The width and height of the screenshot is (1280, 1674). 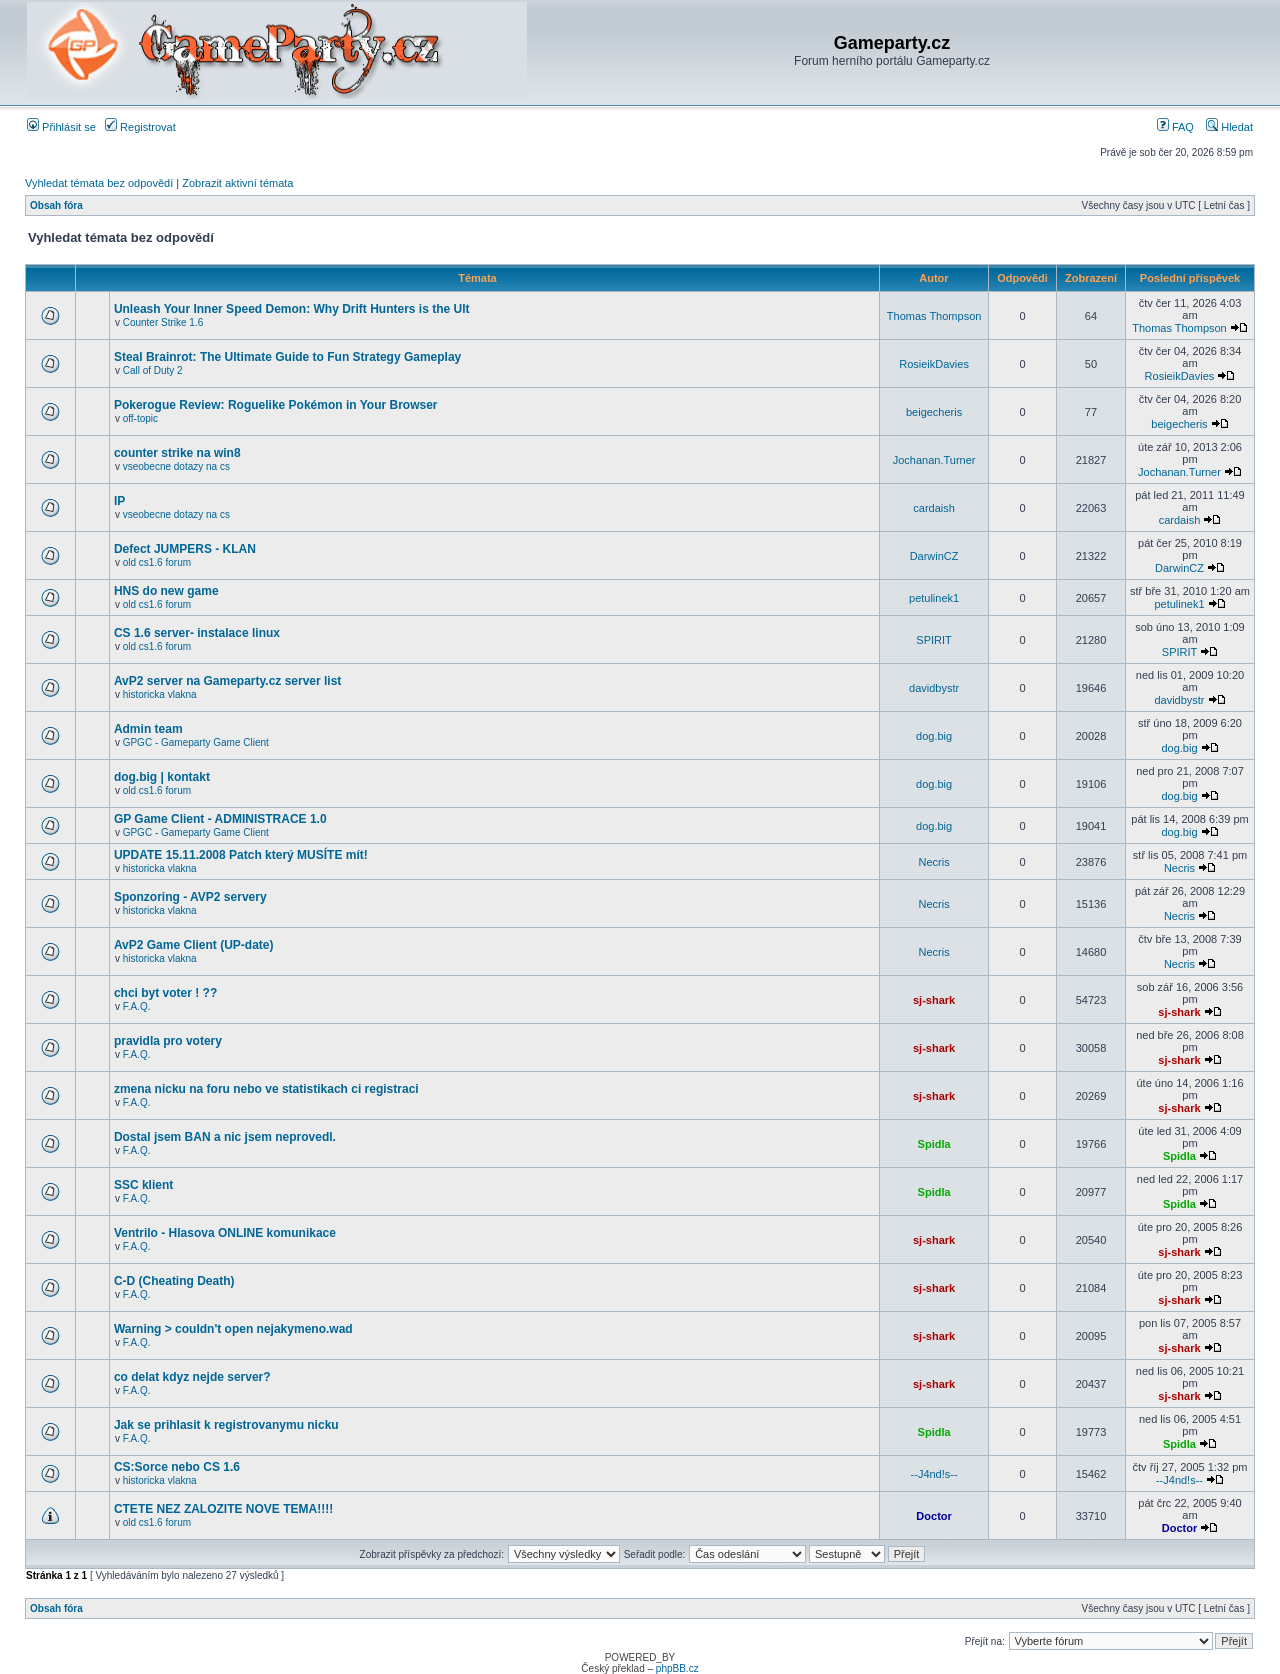 What do you see at coordinates (934, 1144) in the screenshot?
I see `Spidla` at bounding box center [934, 1144].